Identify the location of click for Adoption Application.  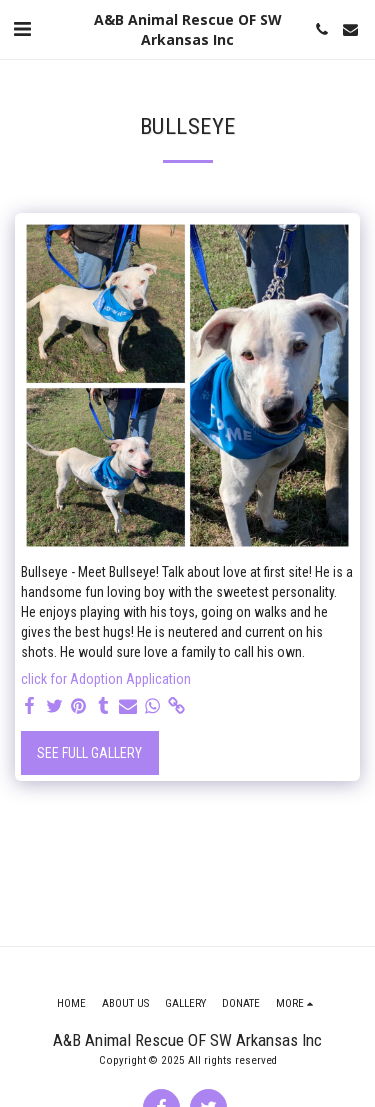
(106, 679).